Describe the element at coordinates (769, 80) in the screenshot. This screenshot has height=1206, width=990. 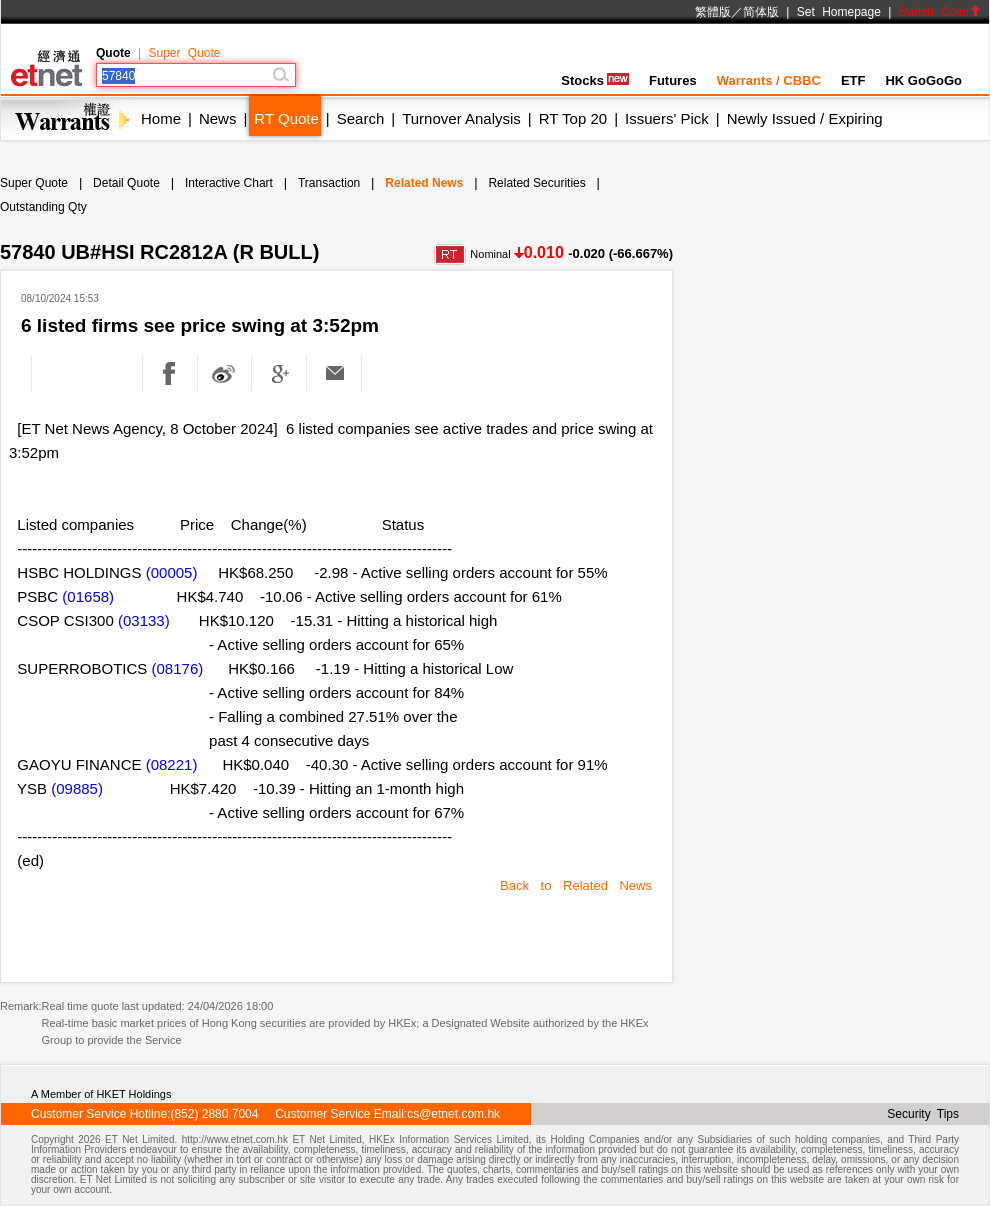
I see `Warrants / CBBC` at that location.